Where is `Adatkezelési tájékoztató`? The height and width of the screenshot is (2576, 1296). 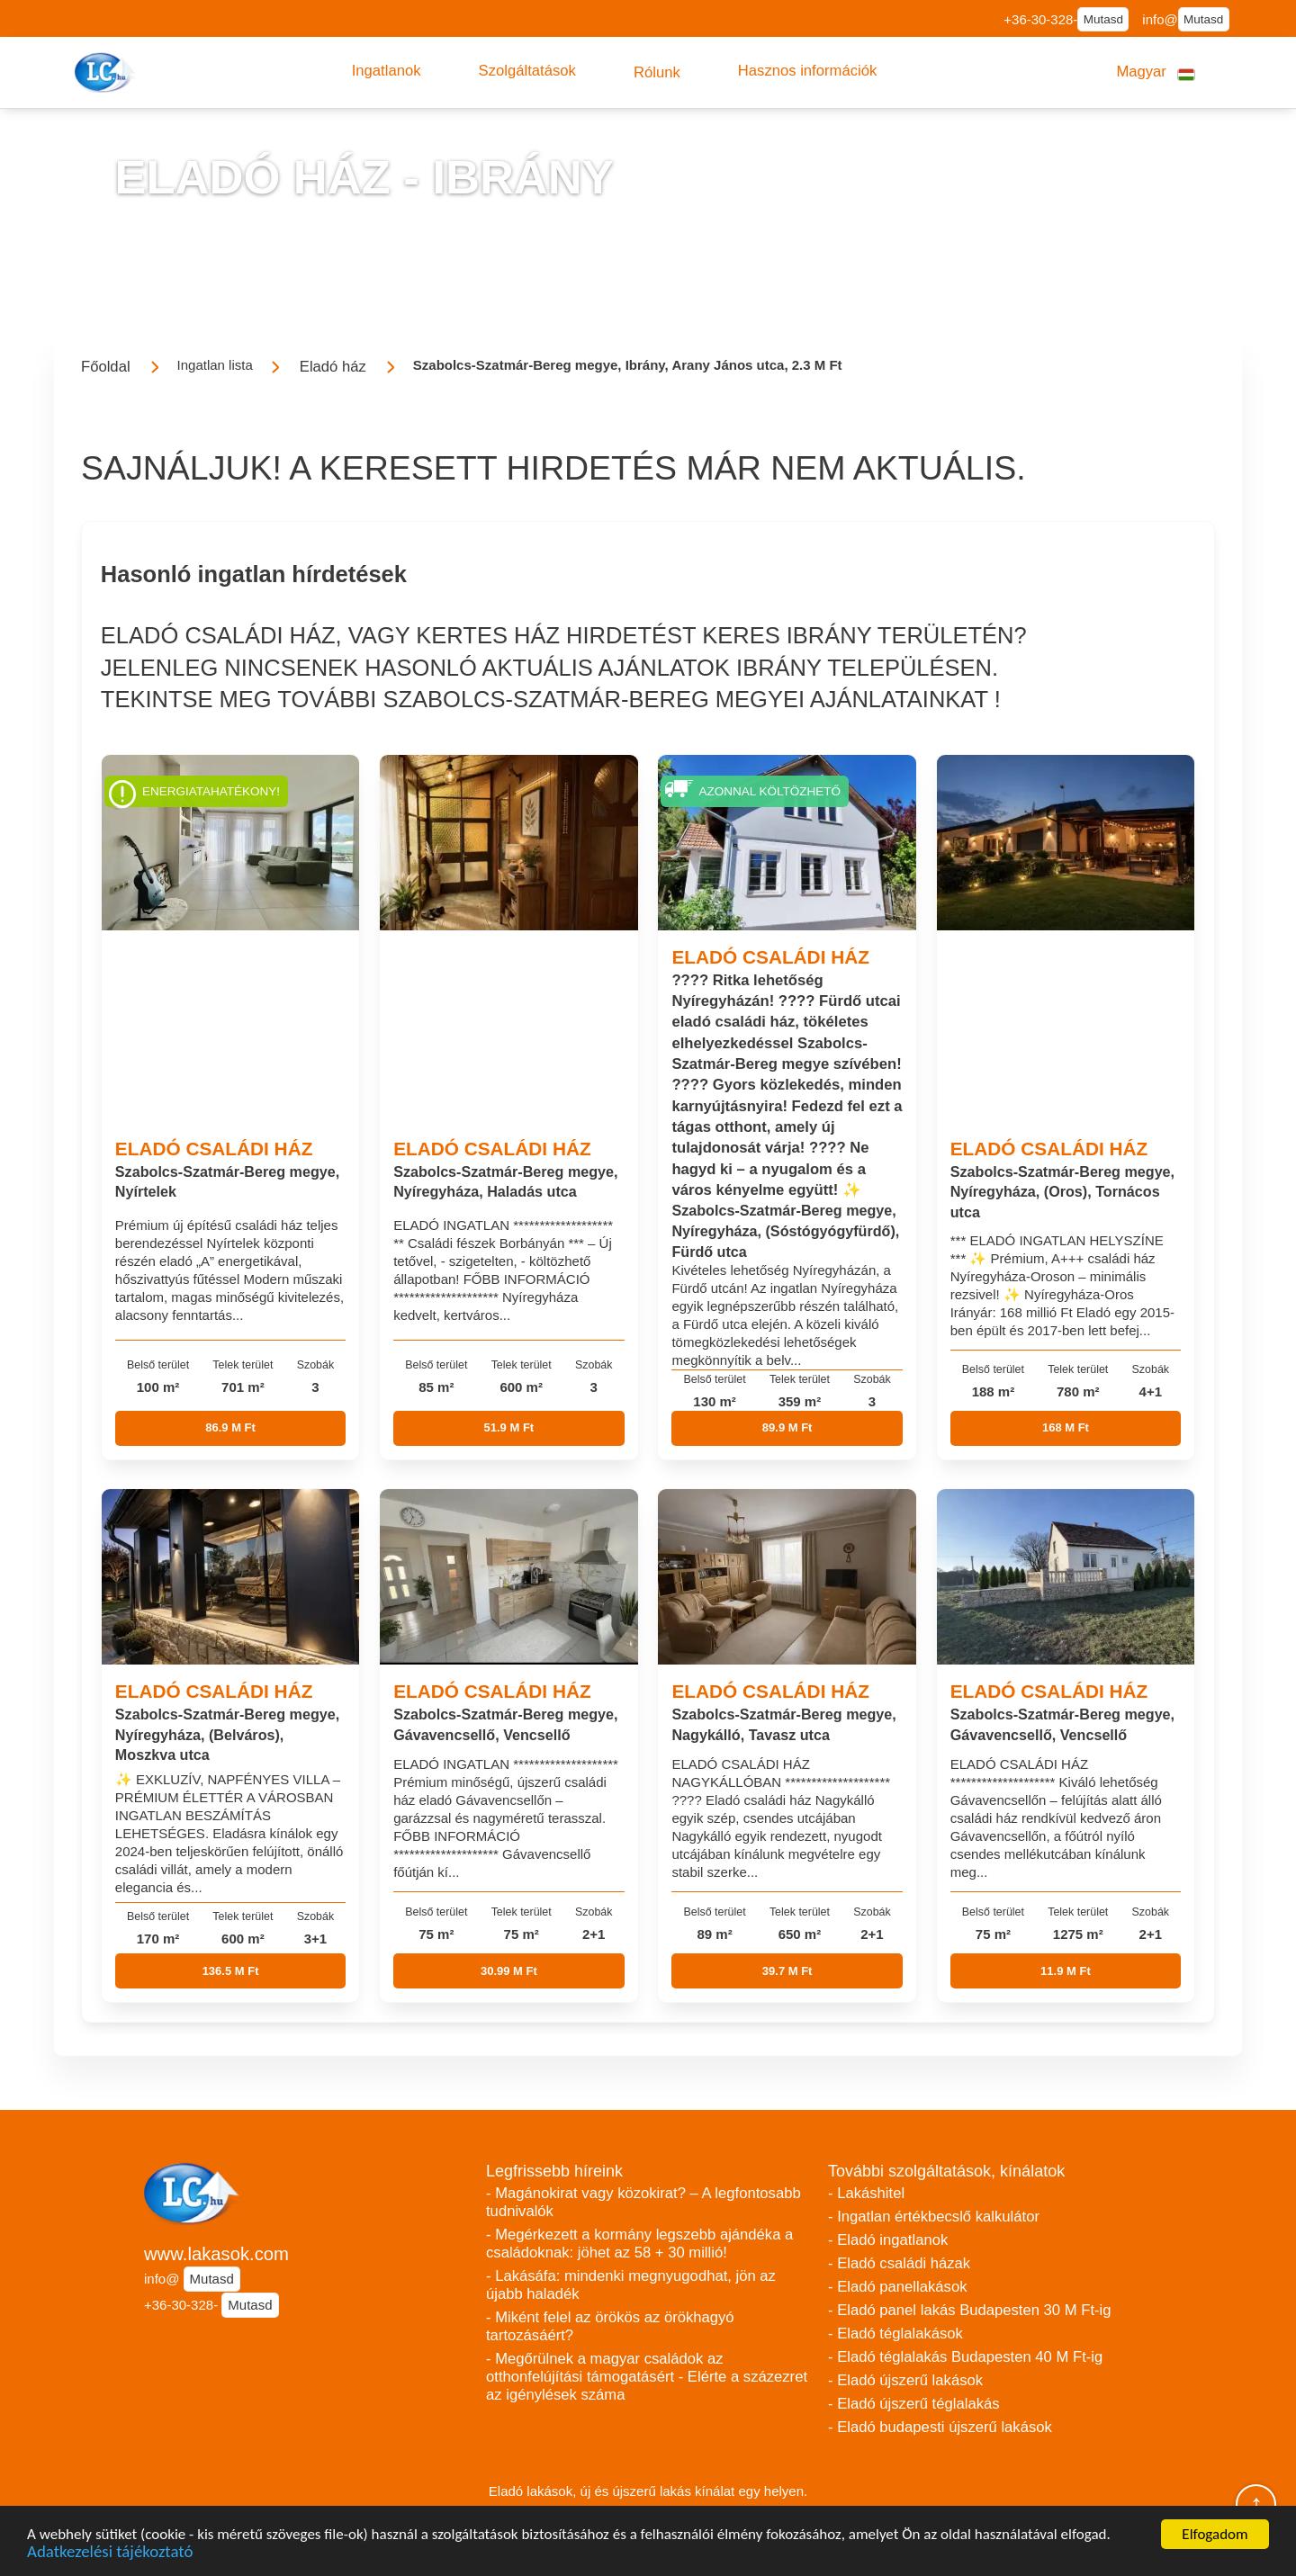
Adatkezelési tájékoztató is located at coordinates (110, 2553).